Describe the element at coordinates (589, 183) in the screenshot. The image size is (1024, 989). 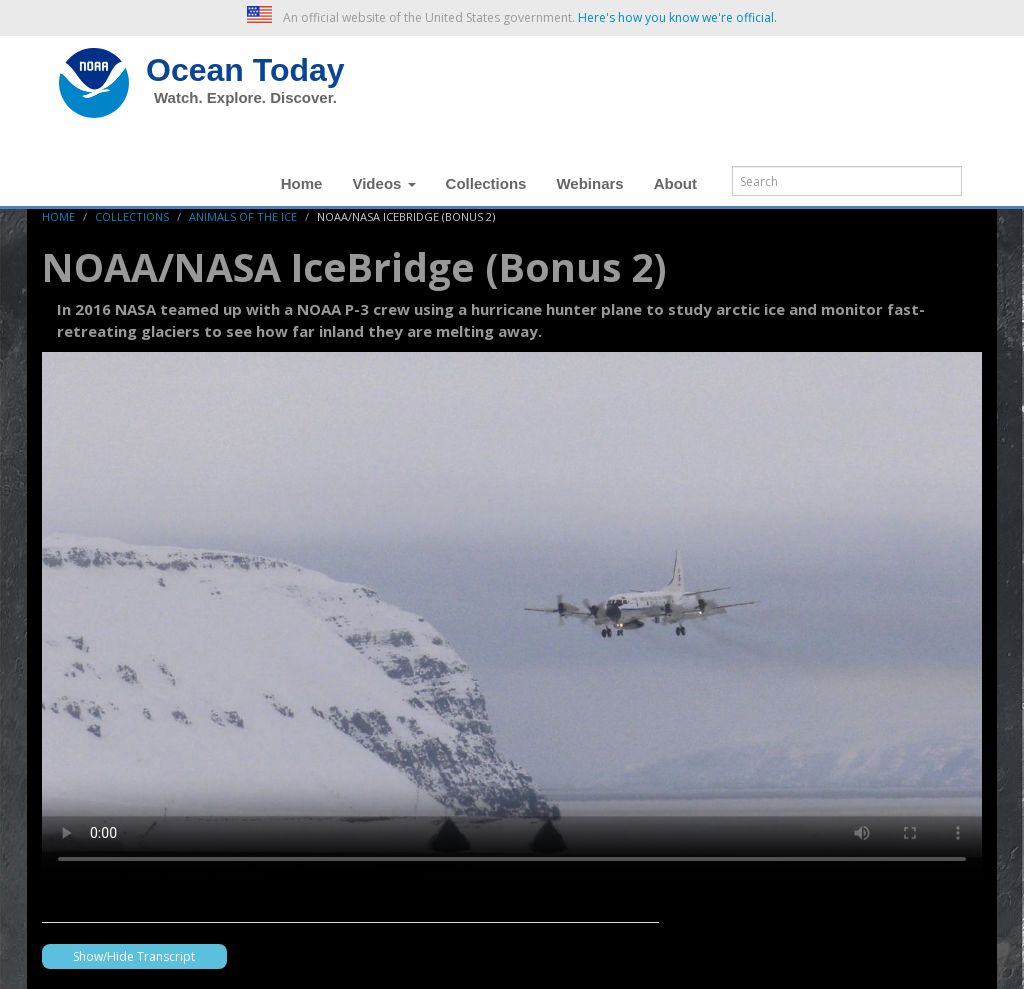
I see `Webinars` at that location.